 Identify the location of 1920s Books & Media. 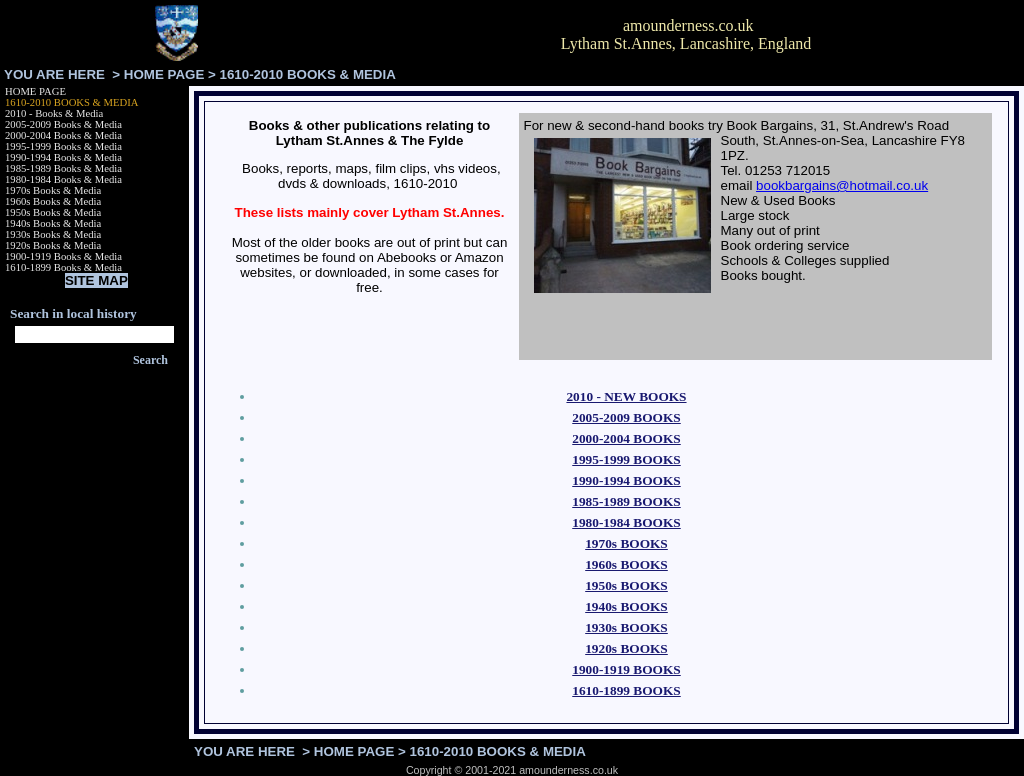
(53, 245).